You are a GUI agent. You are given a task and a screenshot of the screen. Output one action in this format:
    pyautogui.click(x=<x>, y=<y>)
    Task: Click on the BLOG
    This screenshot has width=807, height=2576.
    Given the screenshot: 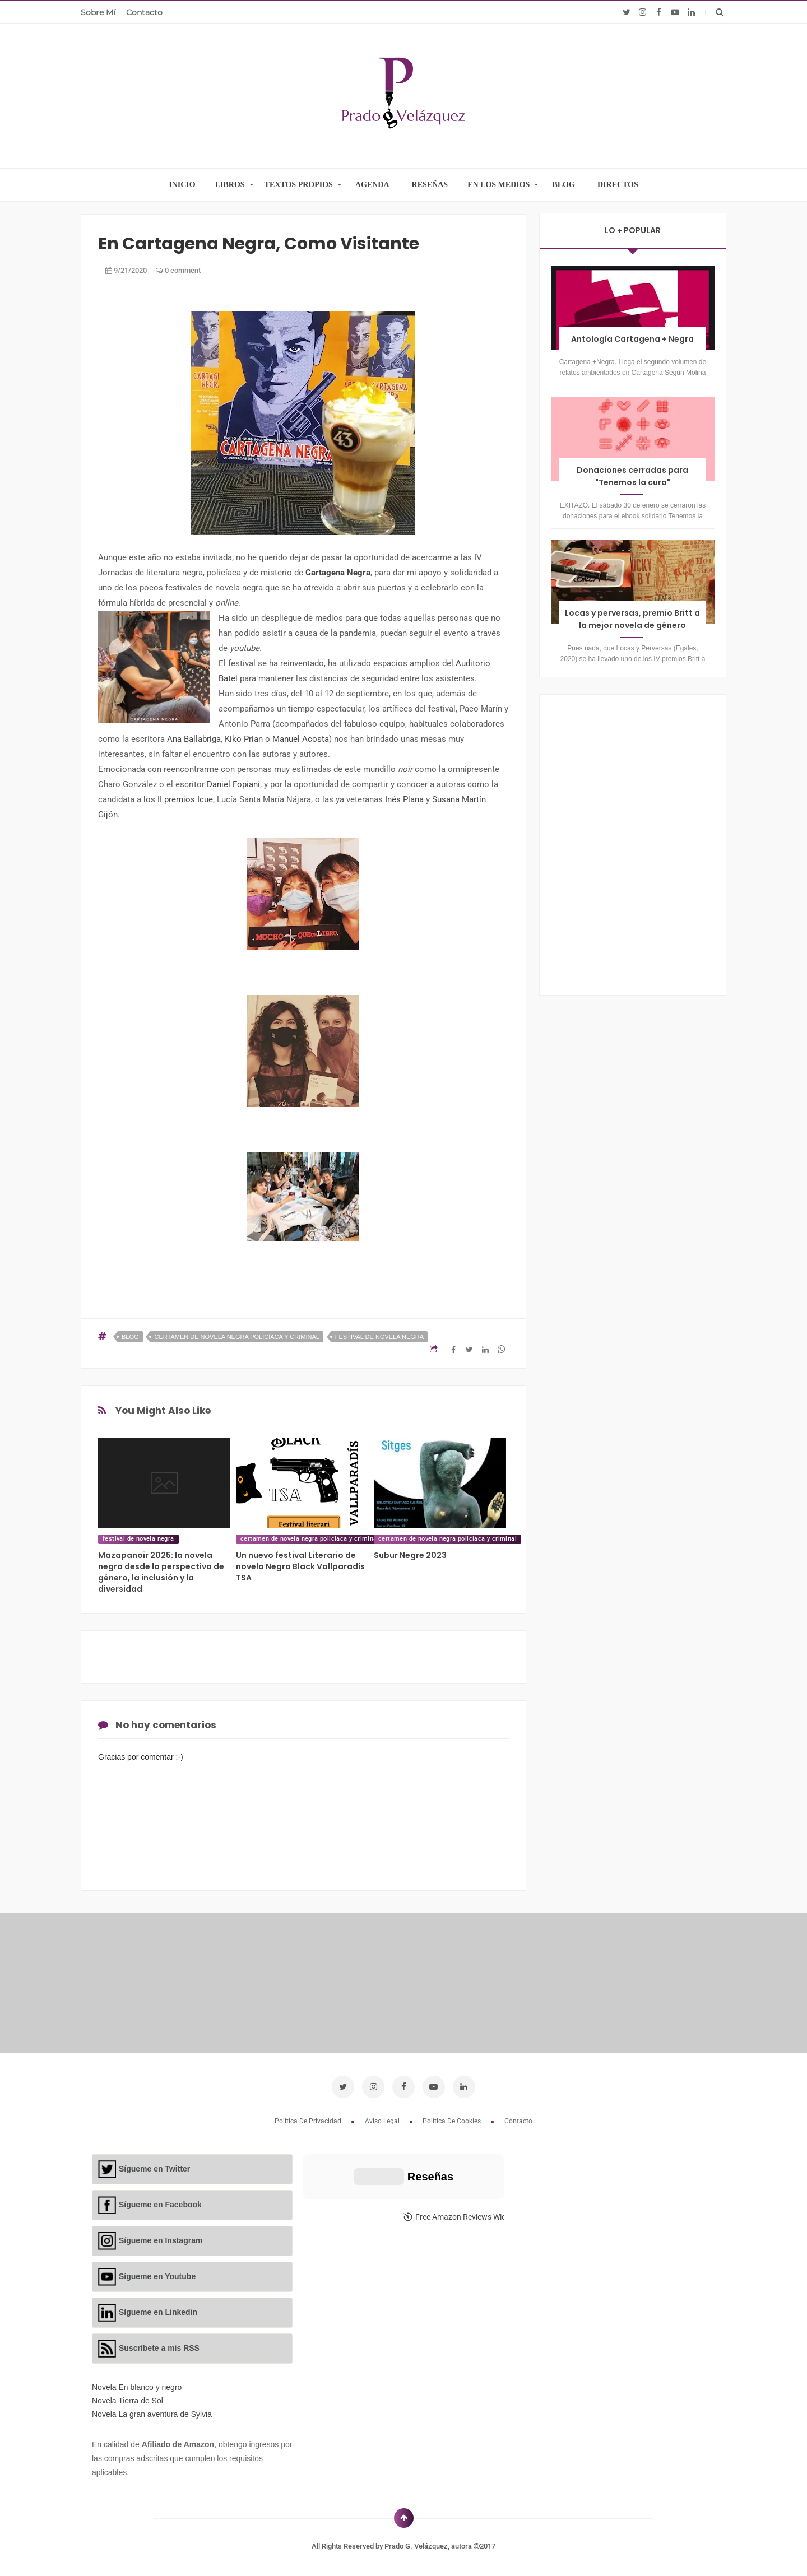 What is the action you would take?
    pyautogui.click(x=563, y=184)
    